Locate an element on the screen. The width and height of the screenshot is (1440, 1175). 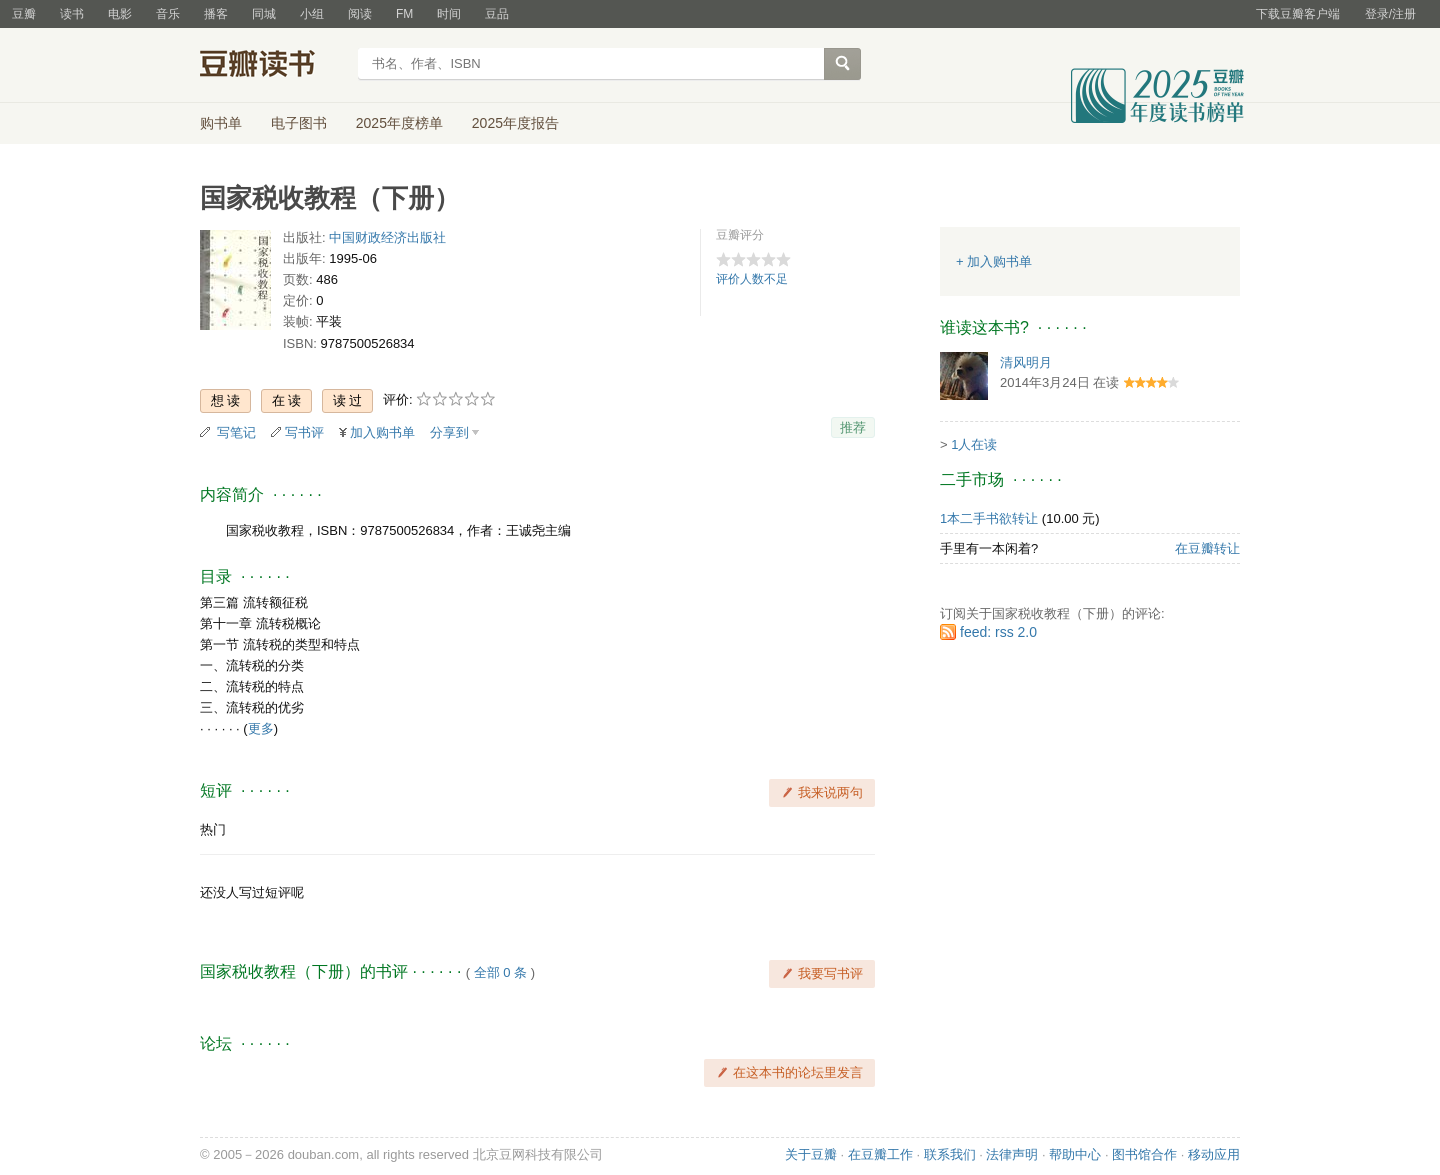
图书馆合作 is located at coordinates (1144, 1154).